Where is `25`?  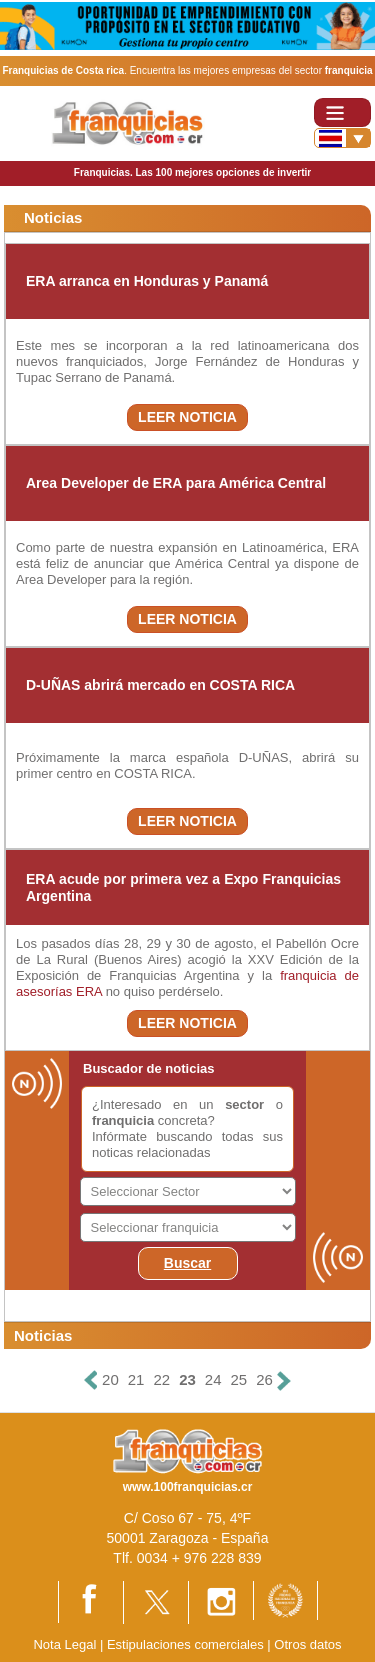 25 is located at coordinates (239, 1379).